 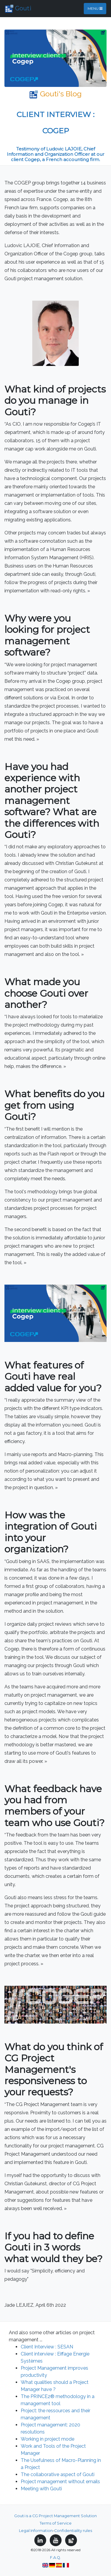 What do you see at coordinates (41, 2488) in the screenshot?
I see `Meeting with Gouti` at bounding box center [41, 2488].